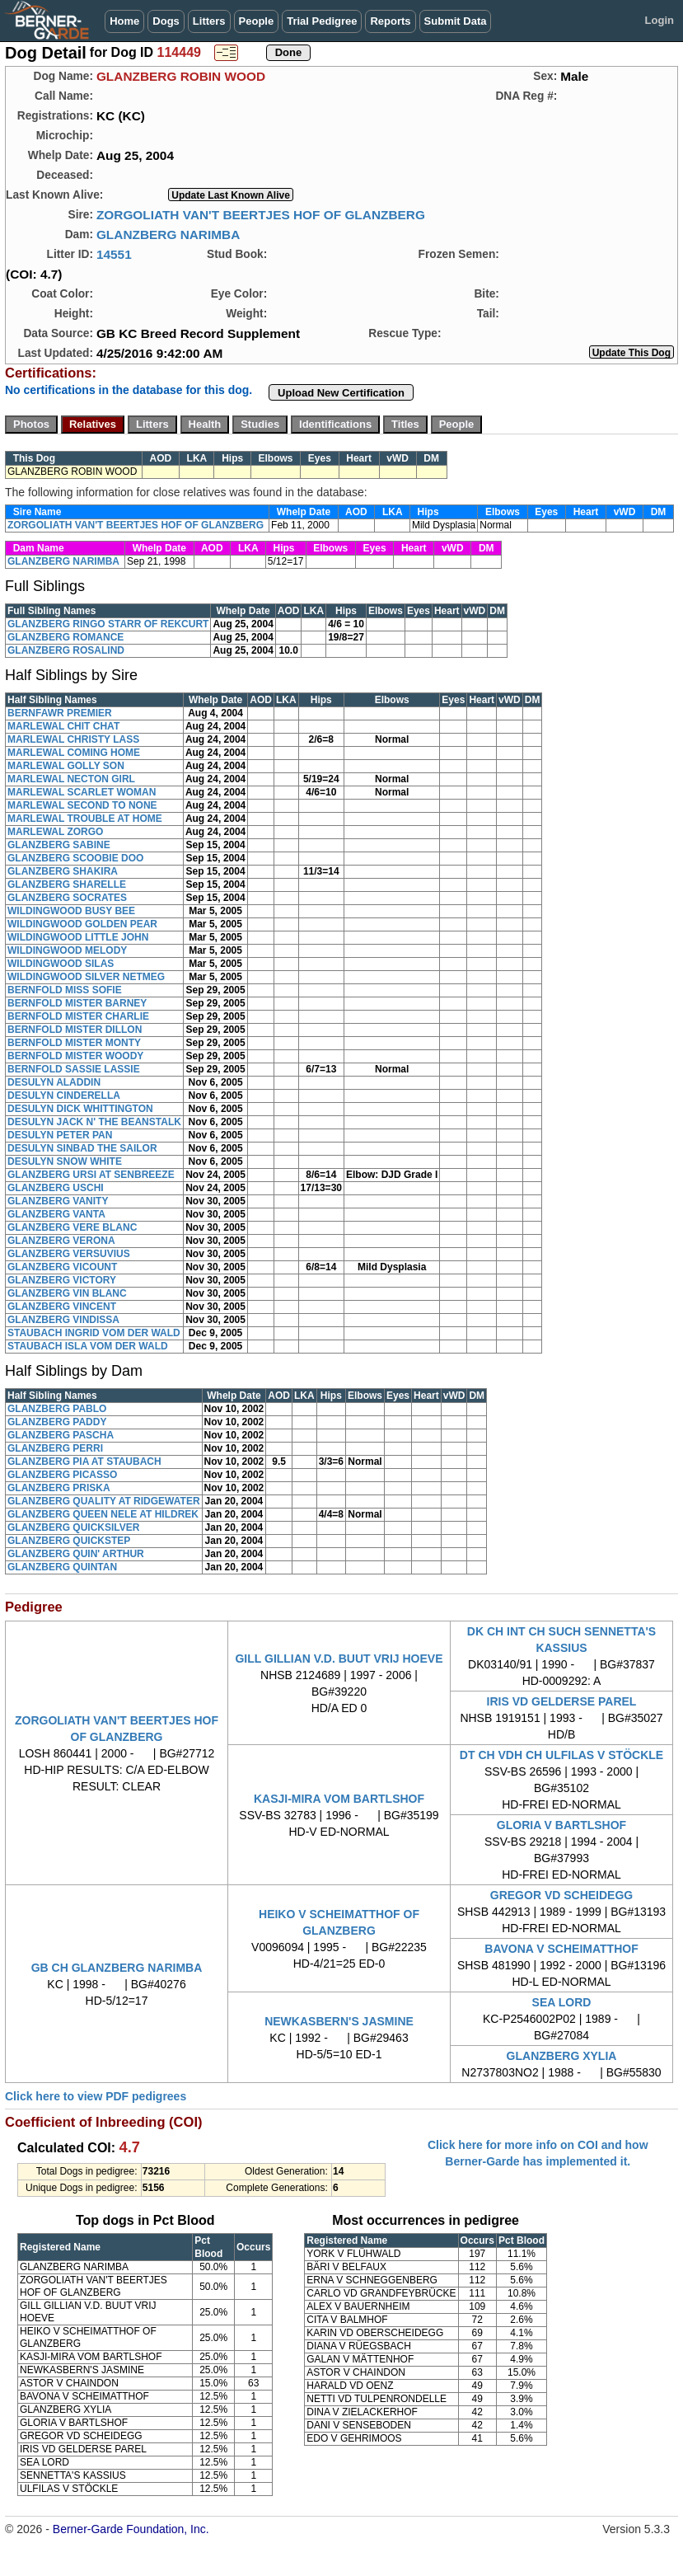 The image size is (683, 2576). What do you see at coordinates (73, 1527) in the screenshot?
I see `GLANZBERG QUICKSILVER` at bounding box center [73, 1527].